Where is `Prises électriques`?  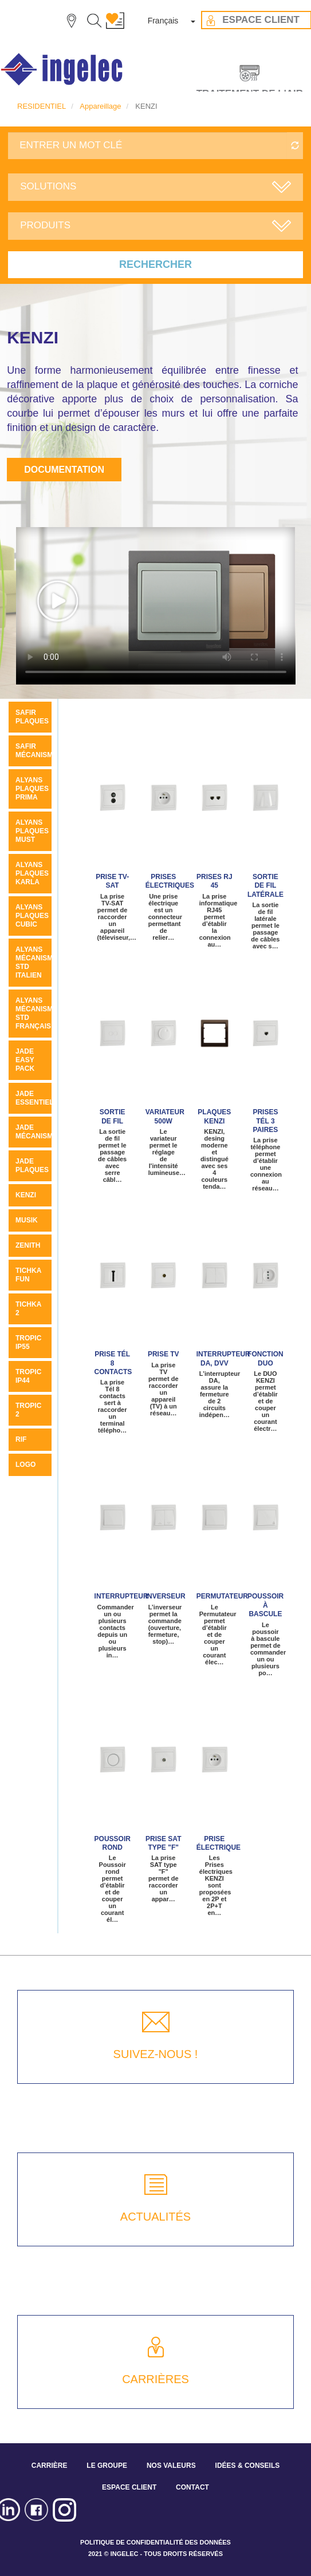
Prises électriques is located at coordinates (169, 881).